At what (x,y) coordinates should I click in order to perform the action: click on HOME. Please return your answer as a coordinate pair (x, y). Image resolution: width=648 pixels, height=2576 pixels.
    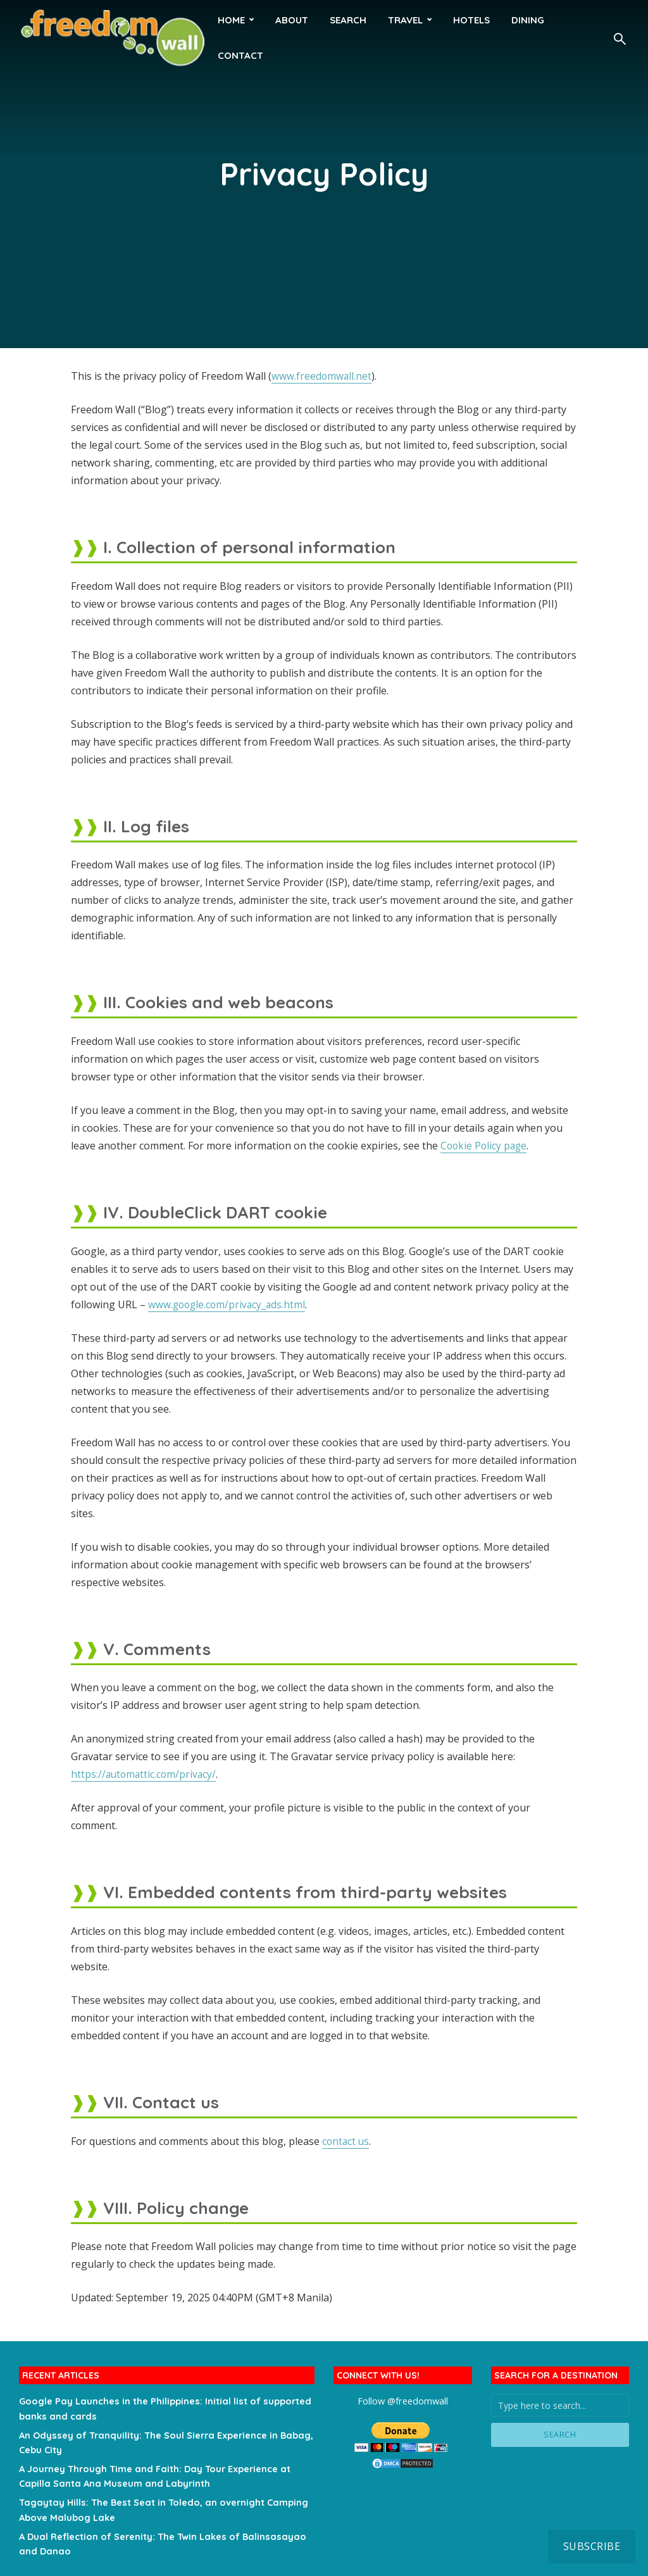
    Looking at the image, I should click on (231, 20).